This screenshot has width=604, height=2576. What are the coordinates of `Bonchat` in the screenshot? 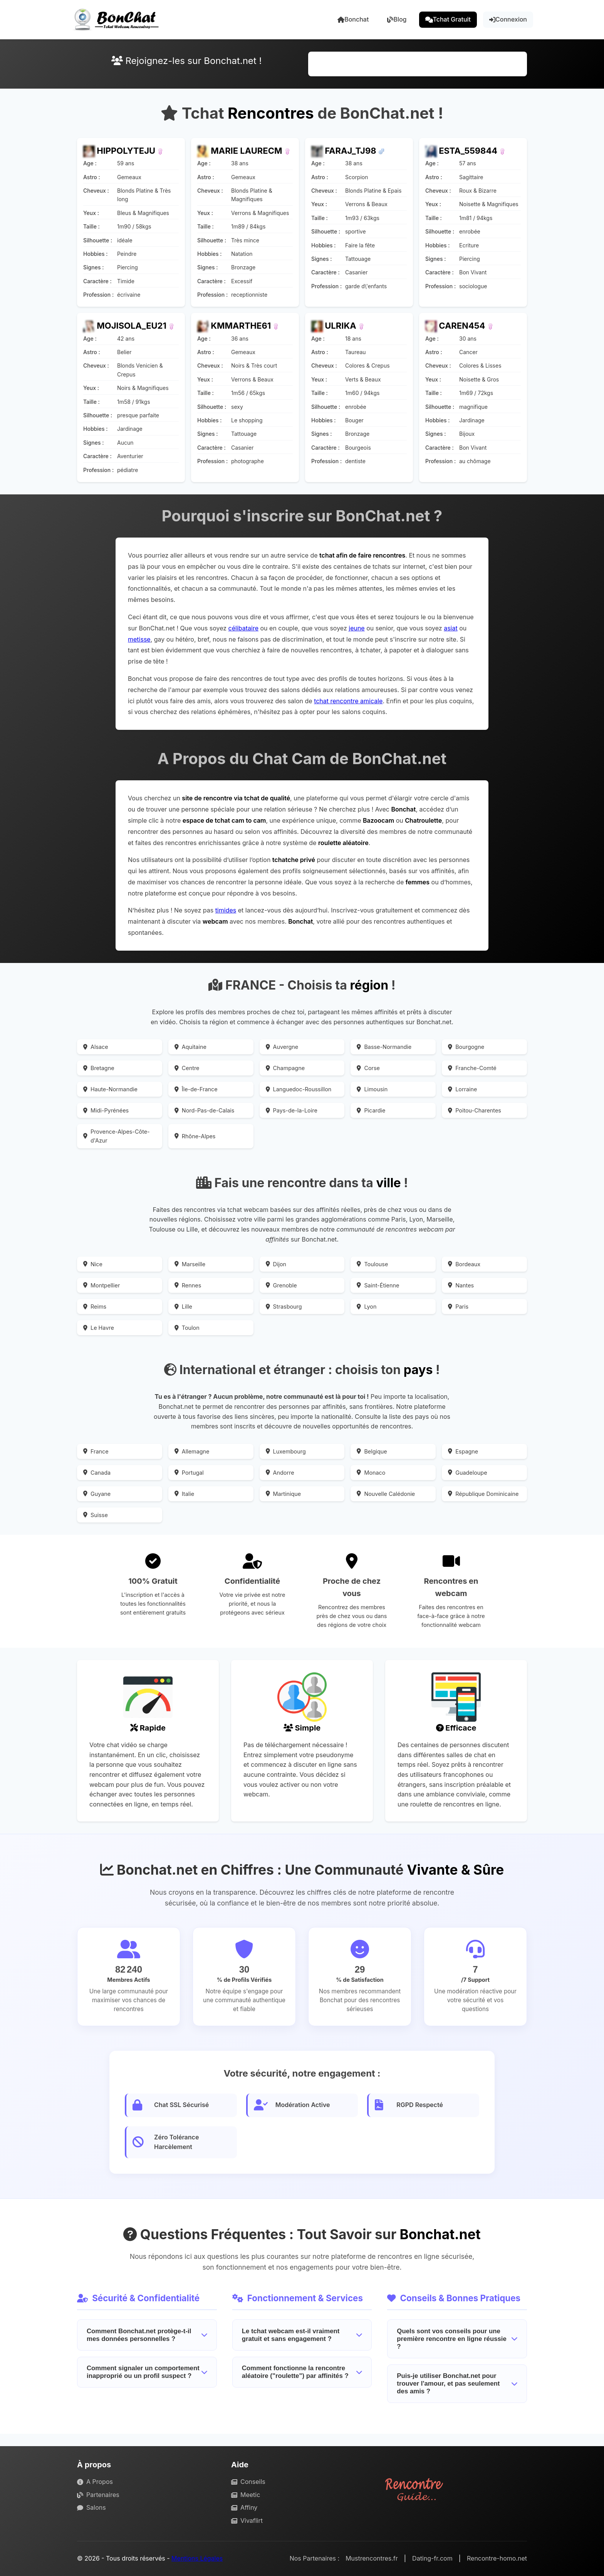 It's located at (353, 19).